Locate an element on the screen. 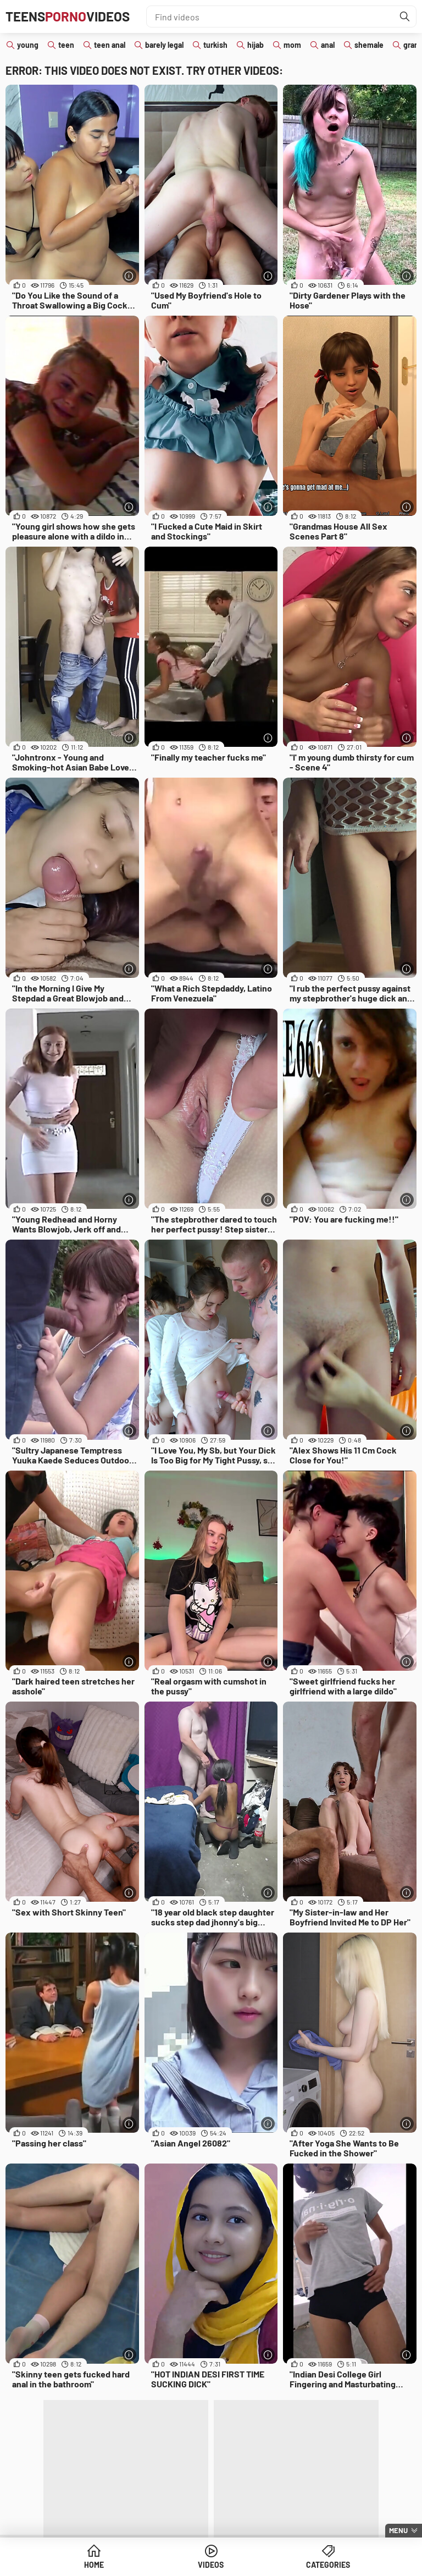 The width and height of the screenshot is (422, 2576). Home is located at coordinates (94, 2564).